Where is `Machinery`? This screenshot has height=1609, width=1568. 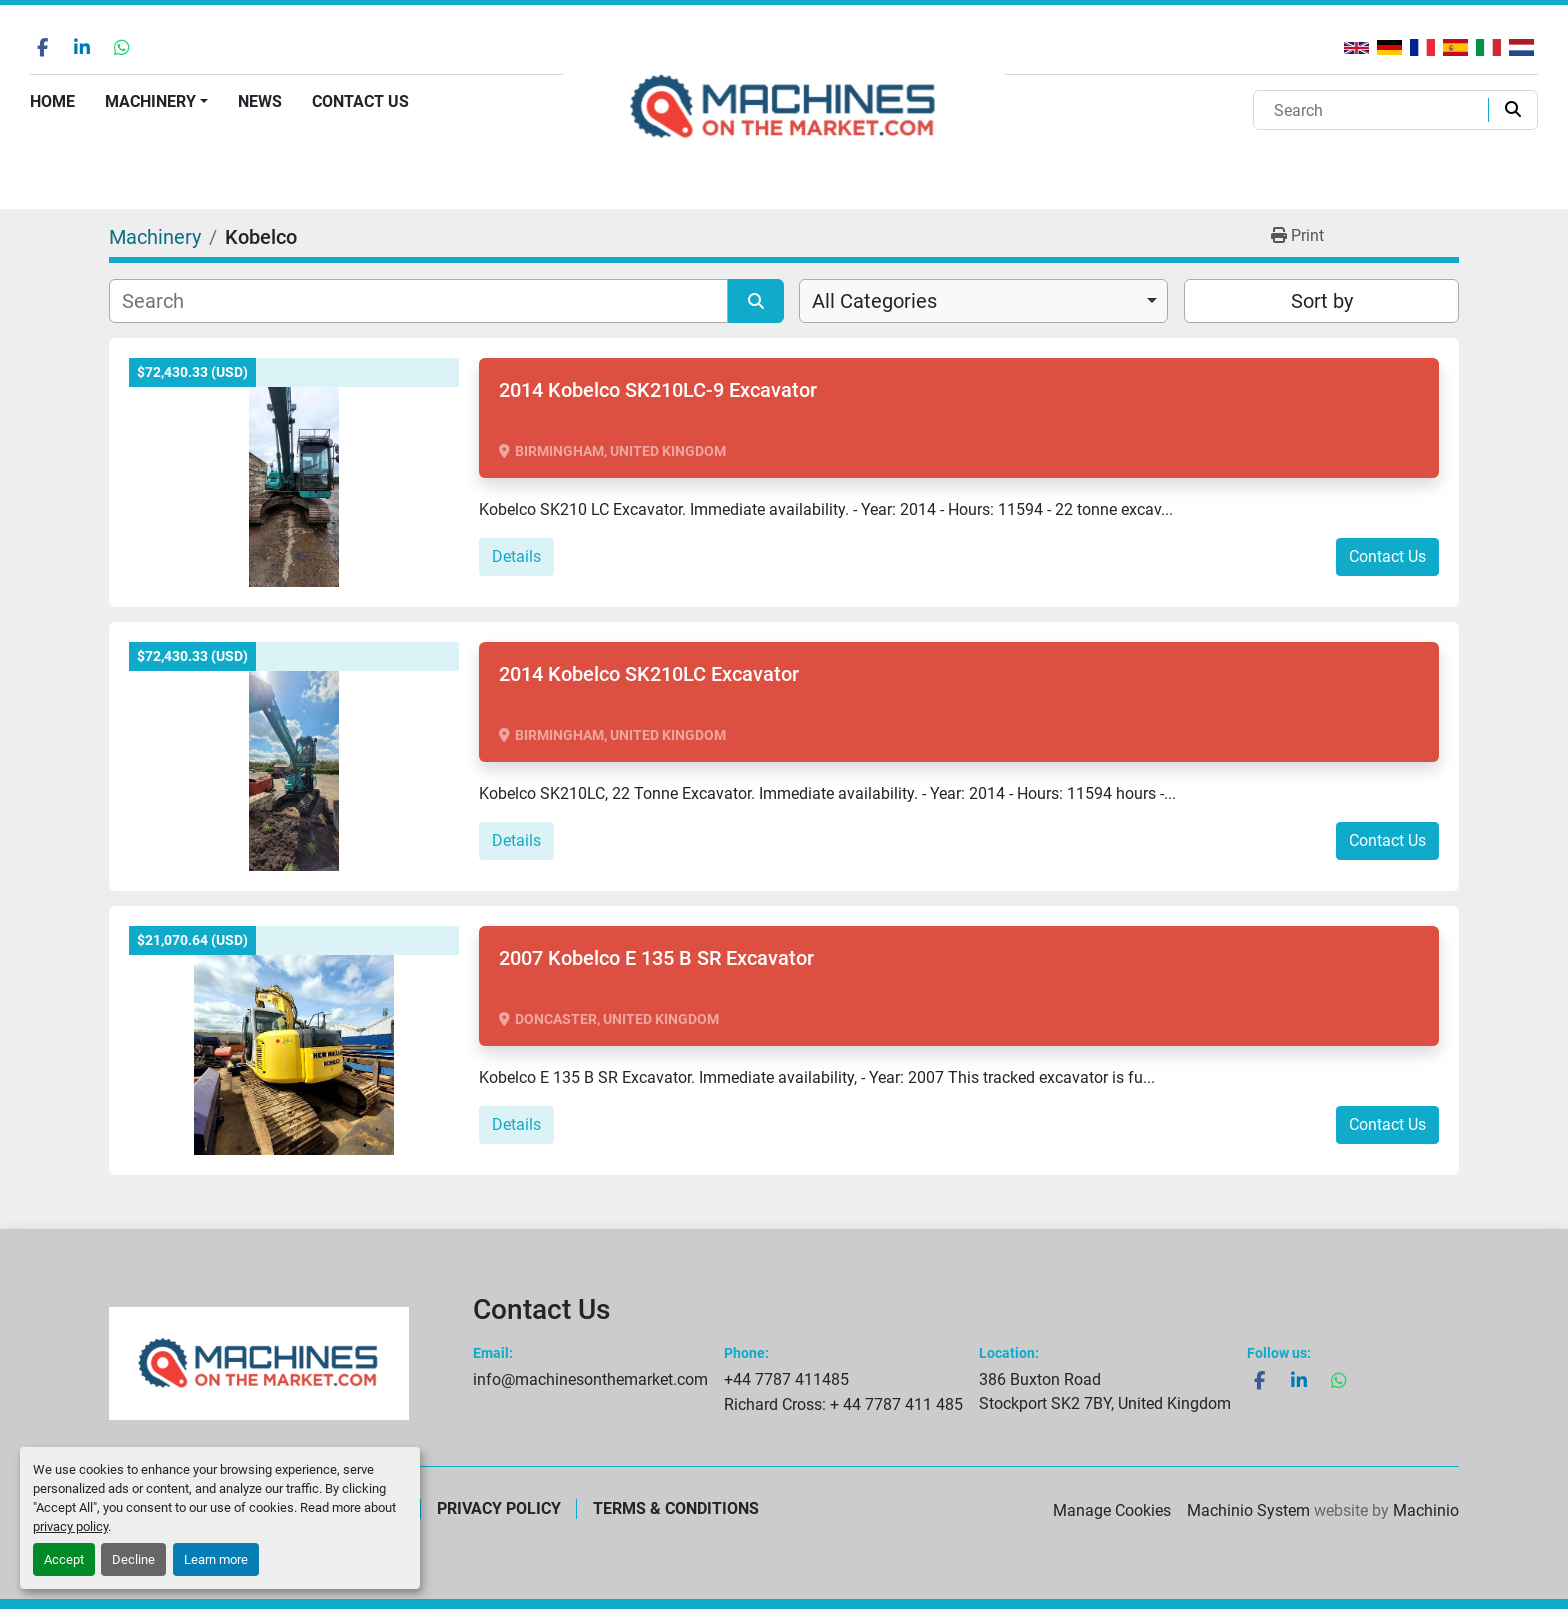
Machinery is located at coordinates (150, 101).